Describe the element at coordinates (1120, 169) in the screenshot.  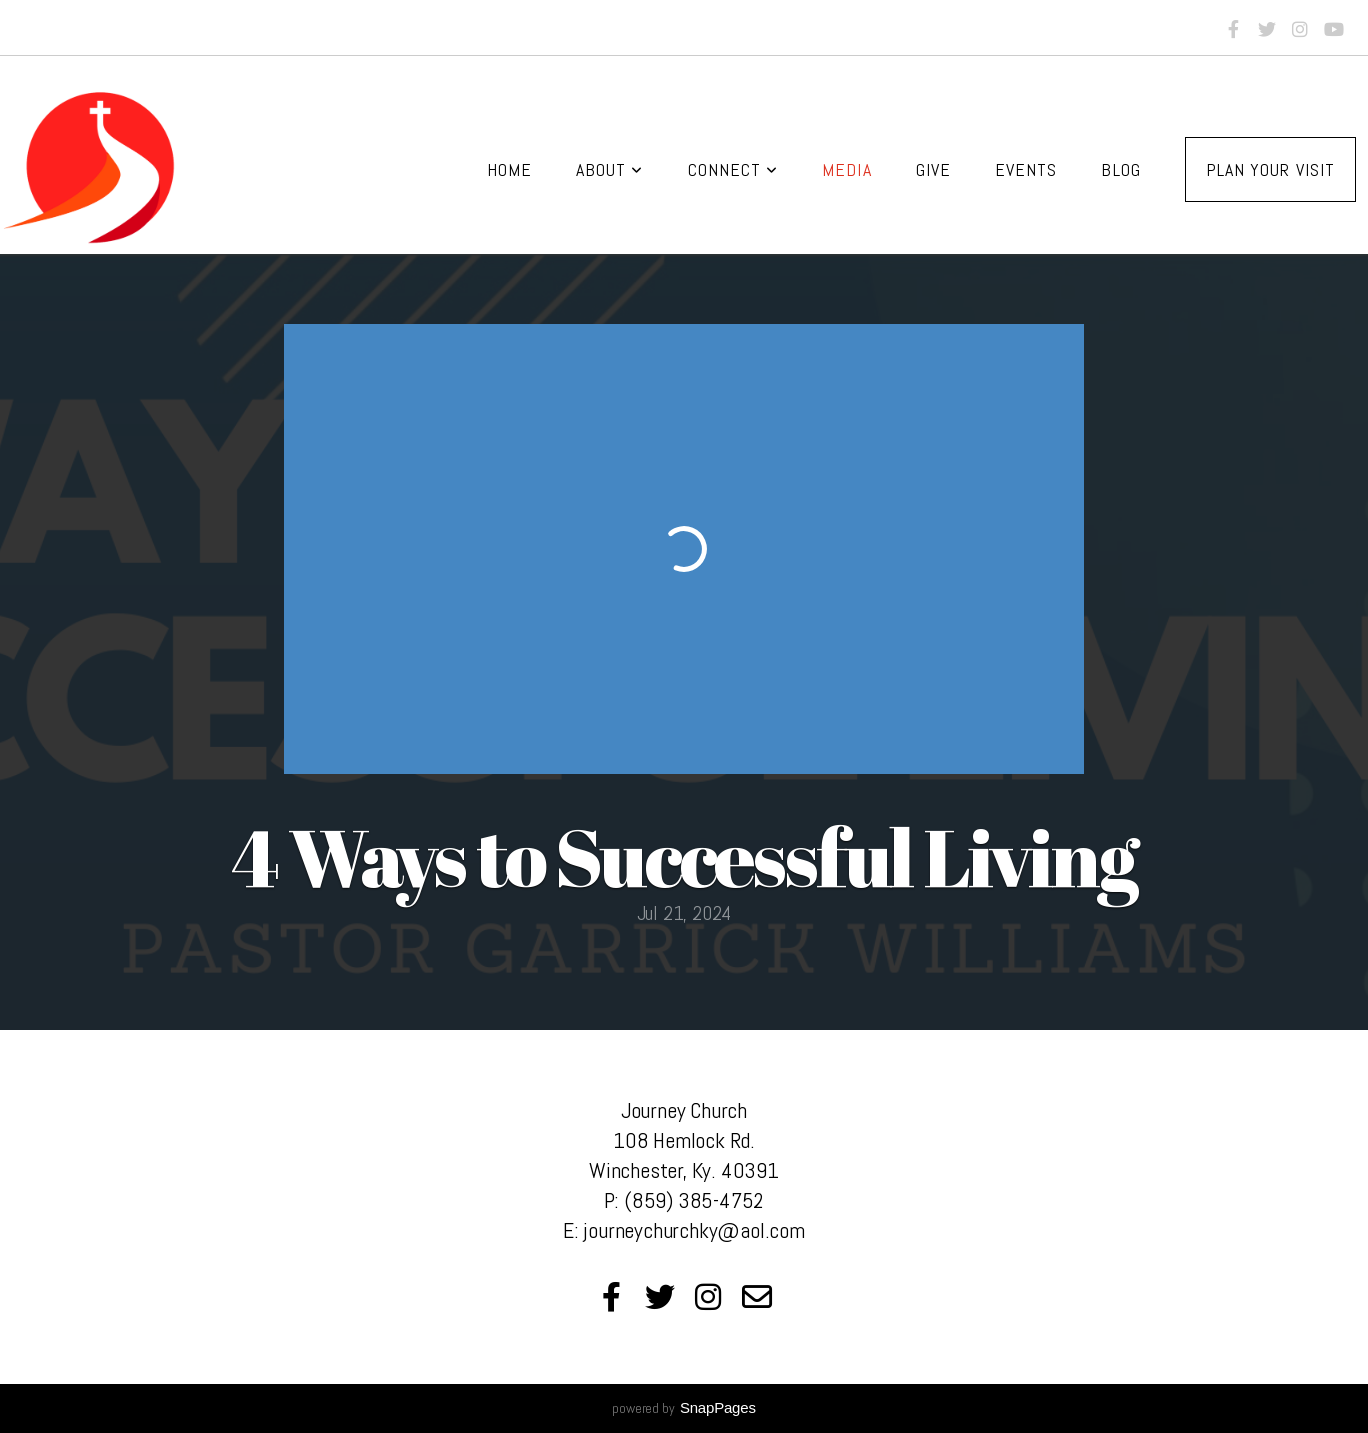
I see `Blog` at that location.